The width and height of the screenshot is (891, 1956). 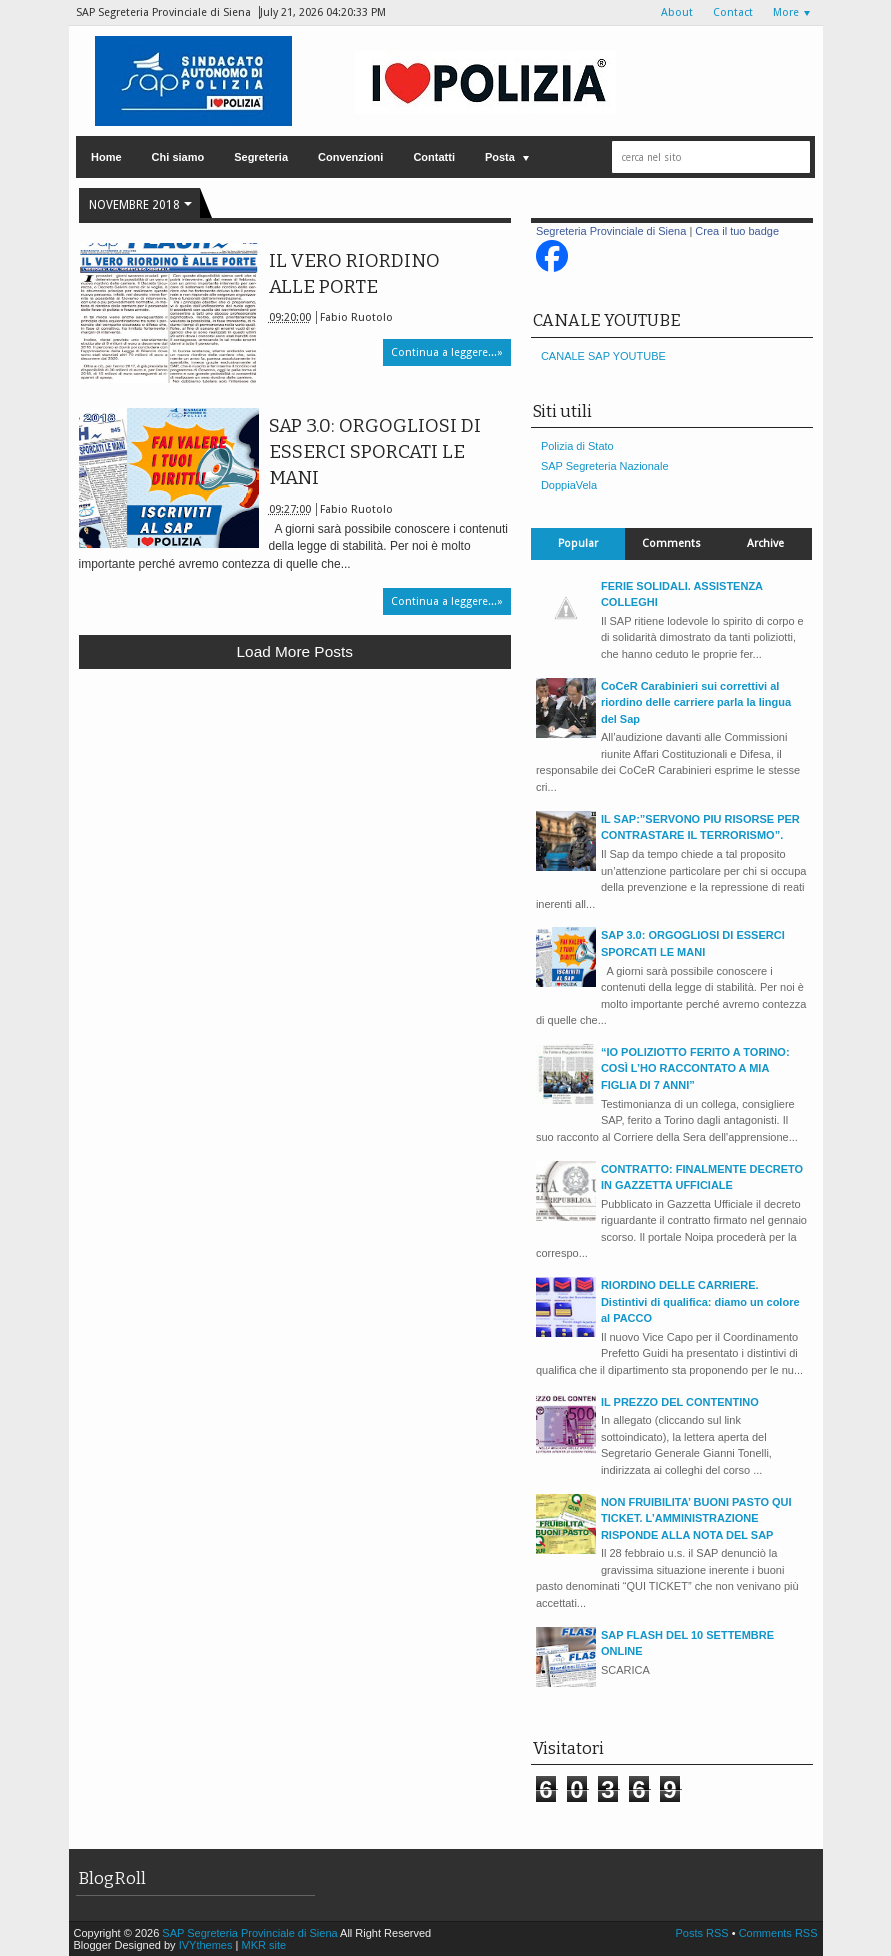 I want to click on NON FRUIBILITA’ BUONI PASTO QUI TICKET. L’AMMINISTRAZIONE RISPONDE ALLA NOTA DEL SAP, so click(x=696, y=1518).